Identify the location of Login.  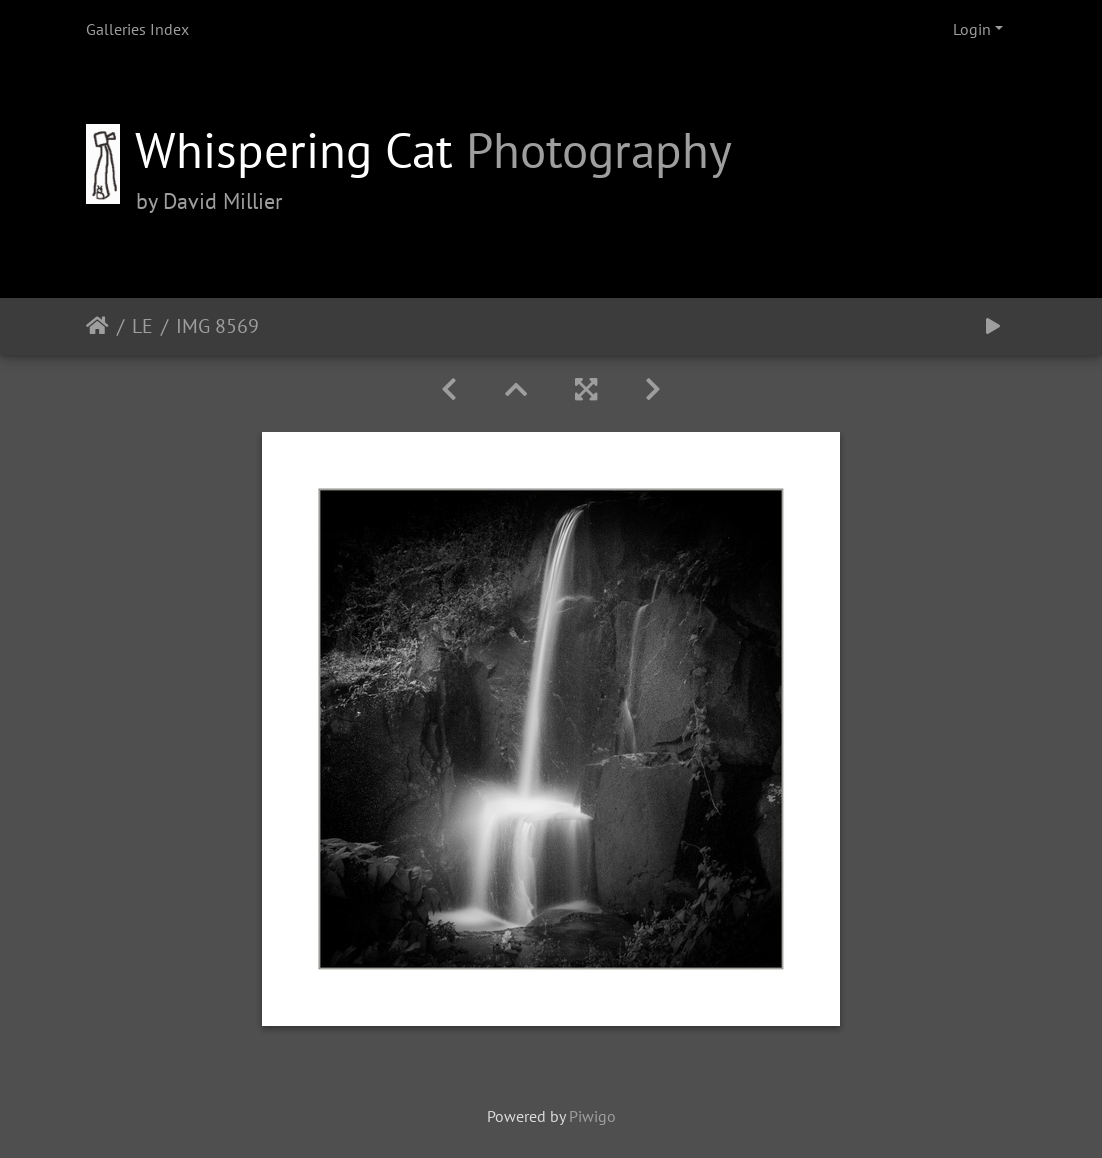
(972, 29).